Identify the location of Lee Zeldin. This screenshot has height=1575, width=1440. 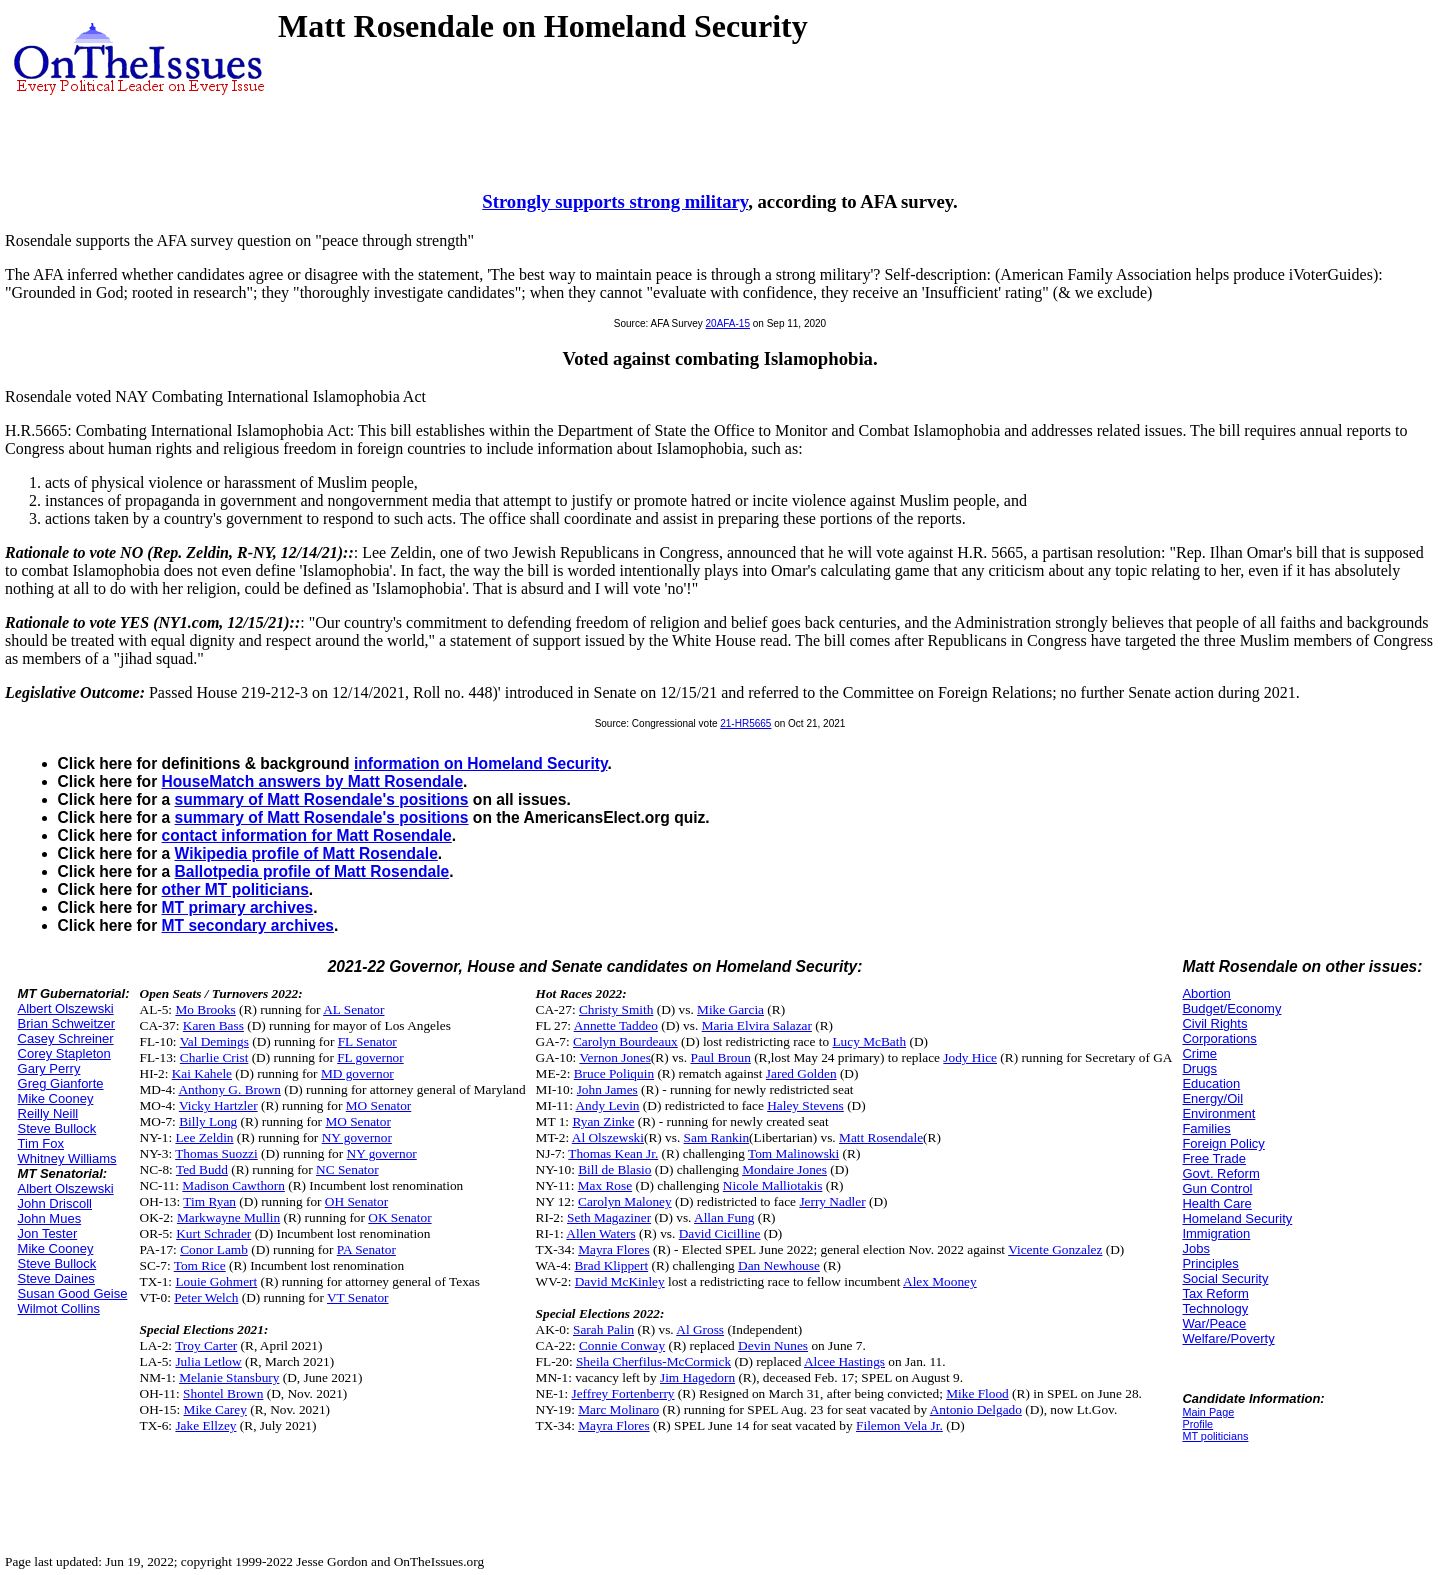
(204, 1137).